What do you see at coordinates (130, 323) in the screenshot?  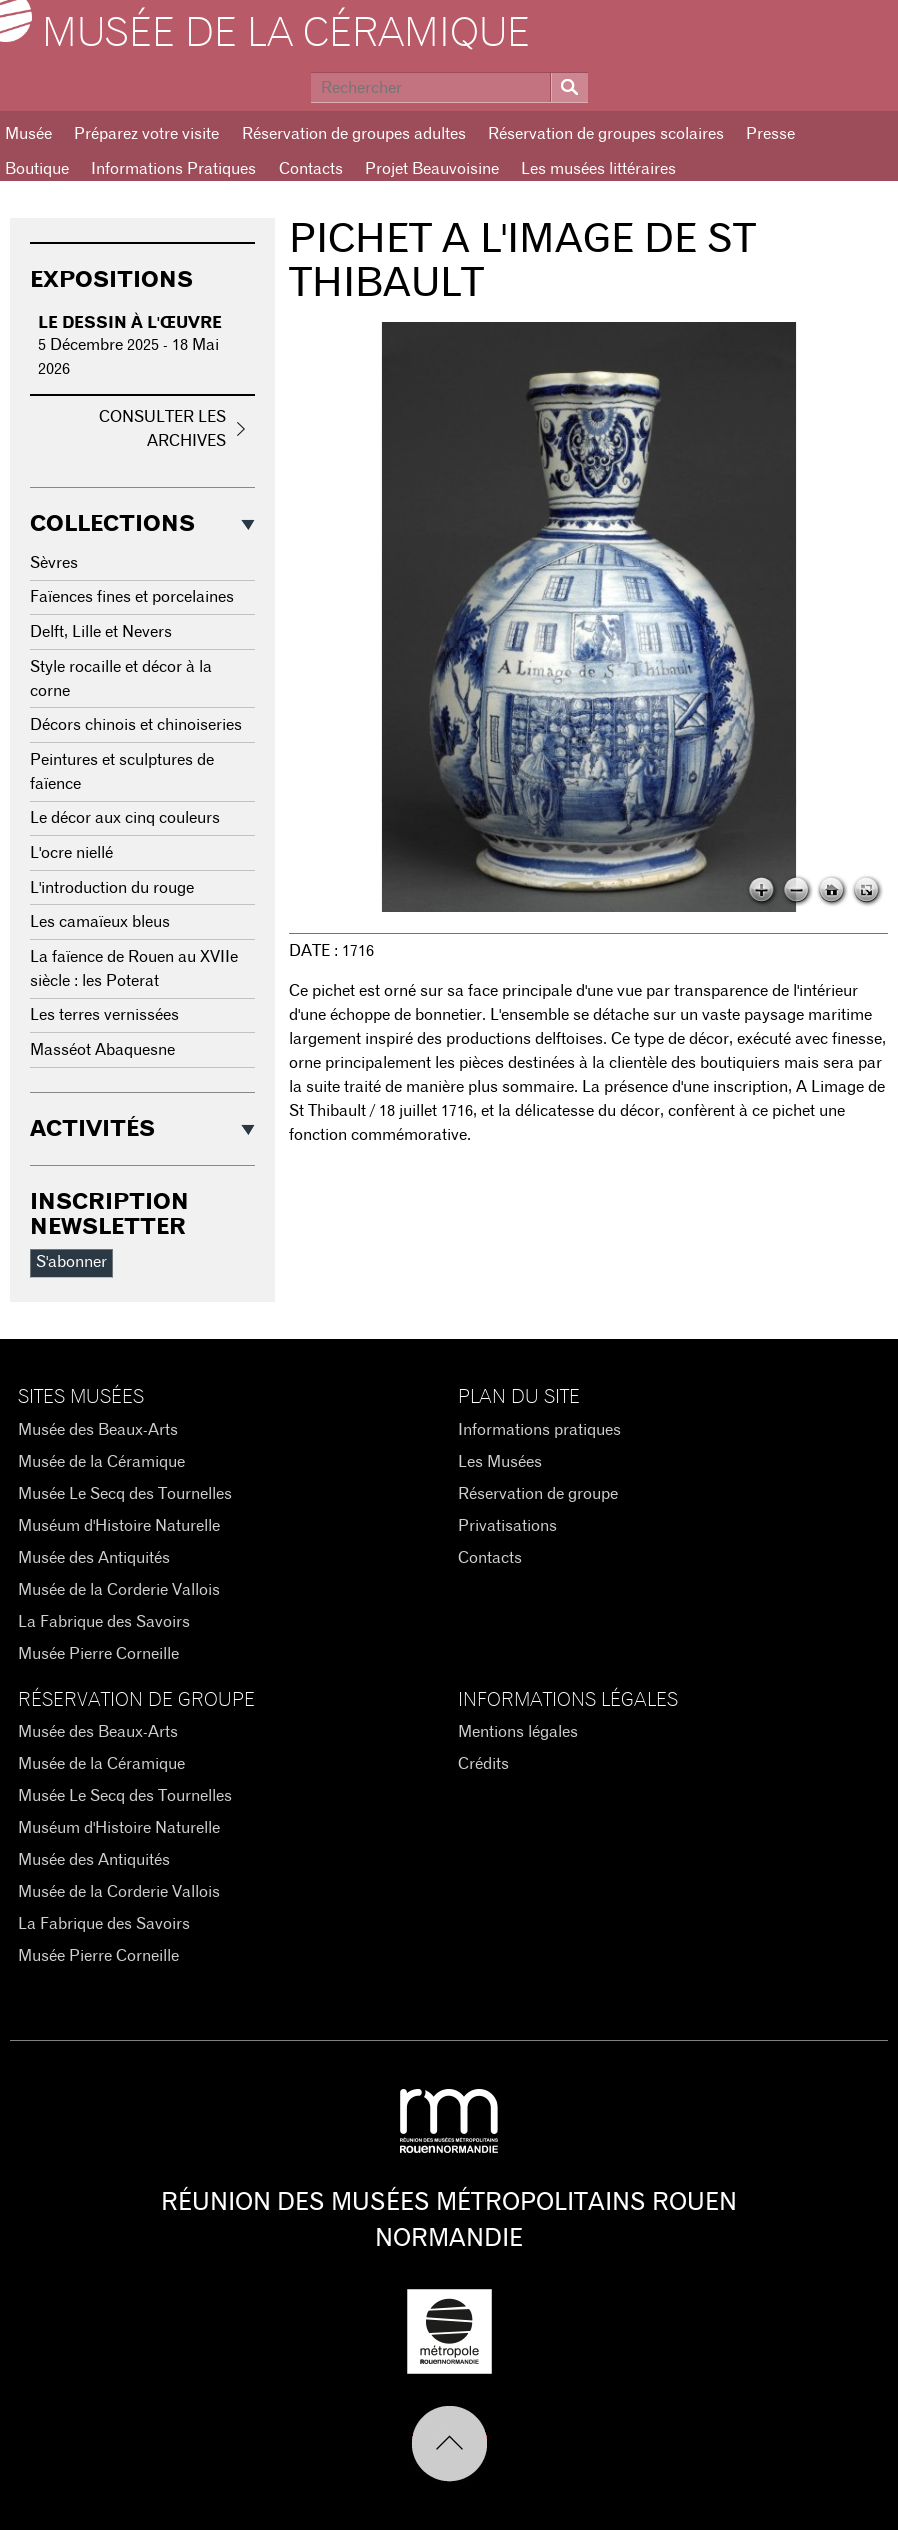 I see `Le dessin à l'œuvre` at bounding box center [130, 323].